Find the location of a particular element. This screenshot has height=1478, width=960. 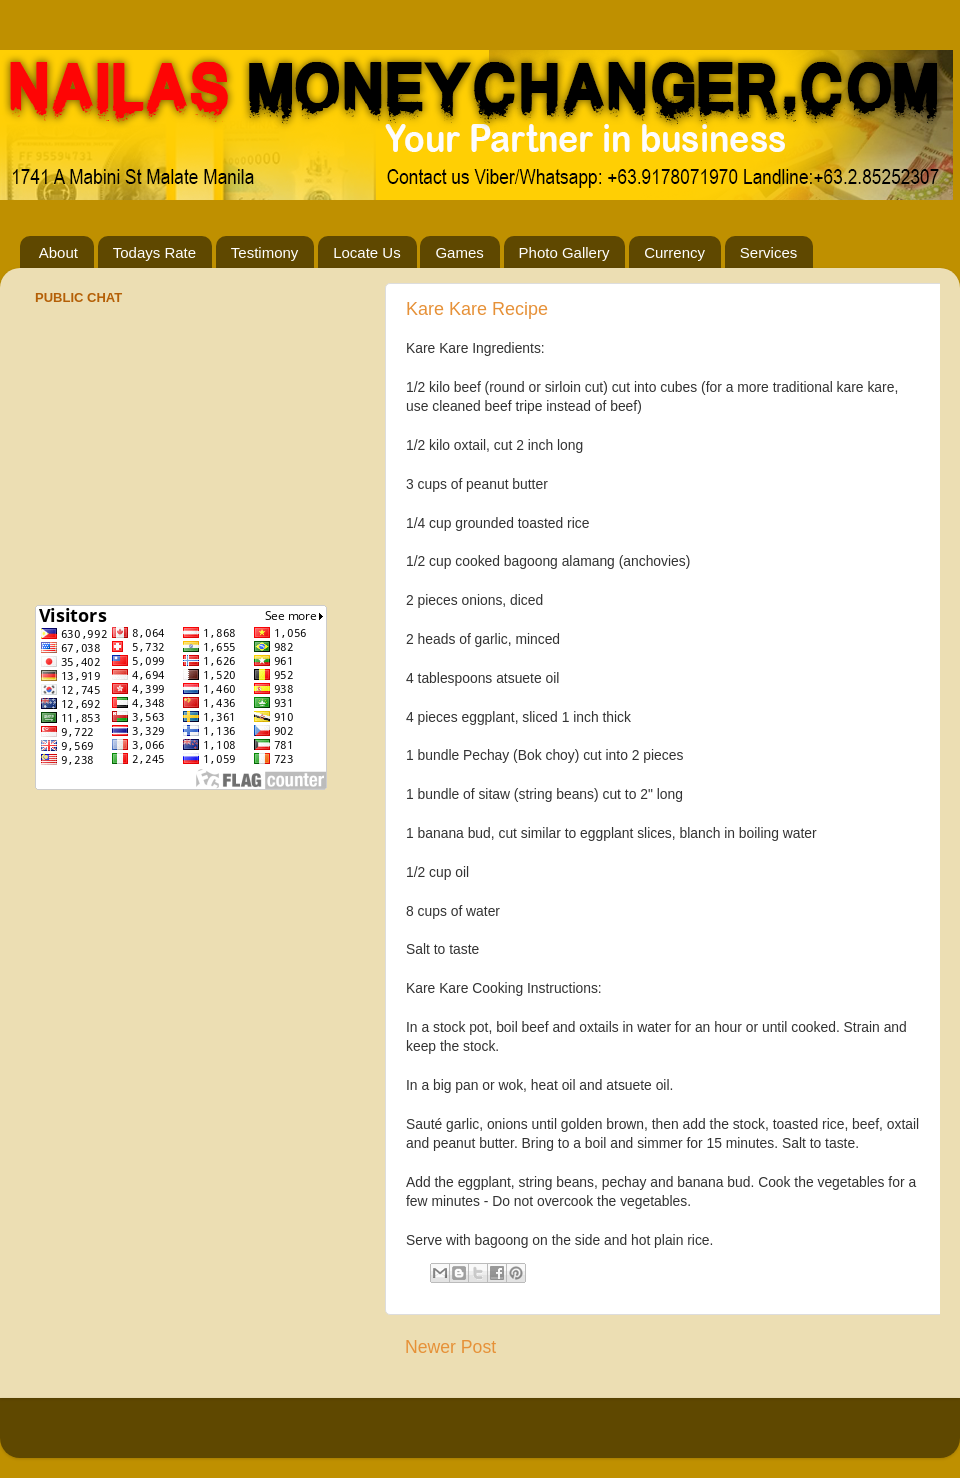

Currency is located at coordinates (674, 252).